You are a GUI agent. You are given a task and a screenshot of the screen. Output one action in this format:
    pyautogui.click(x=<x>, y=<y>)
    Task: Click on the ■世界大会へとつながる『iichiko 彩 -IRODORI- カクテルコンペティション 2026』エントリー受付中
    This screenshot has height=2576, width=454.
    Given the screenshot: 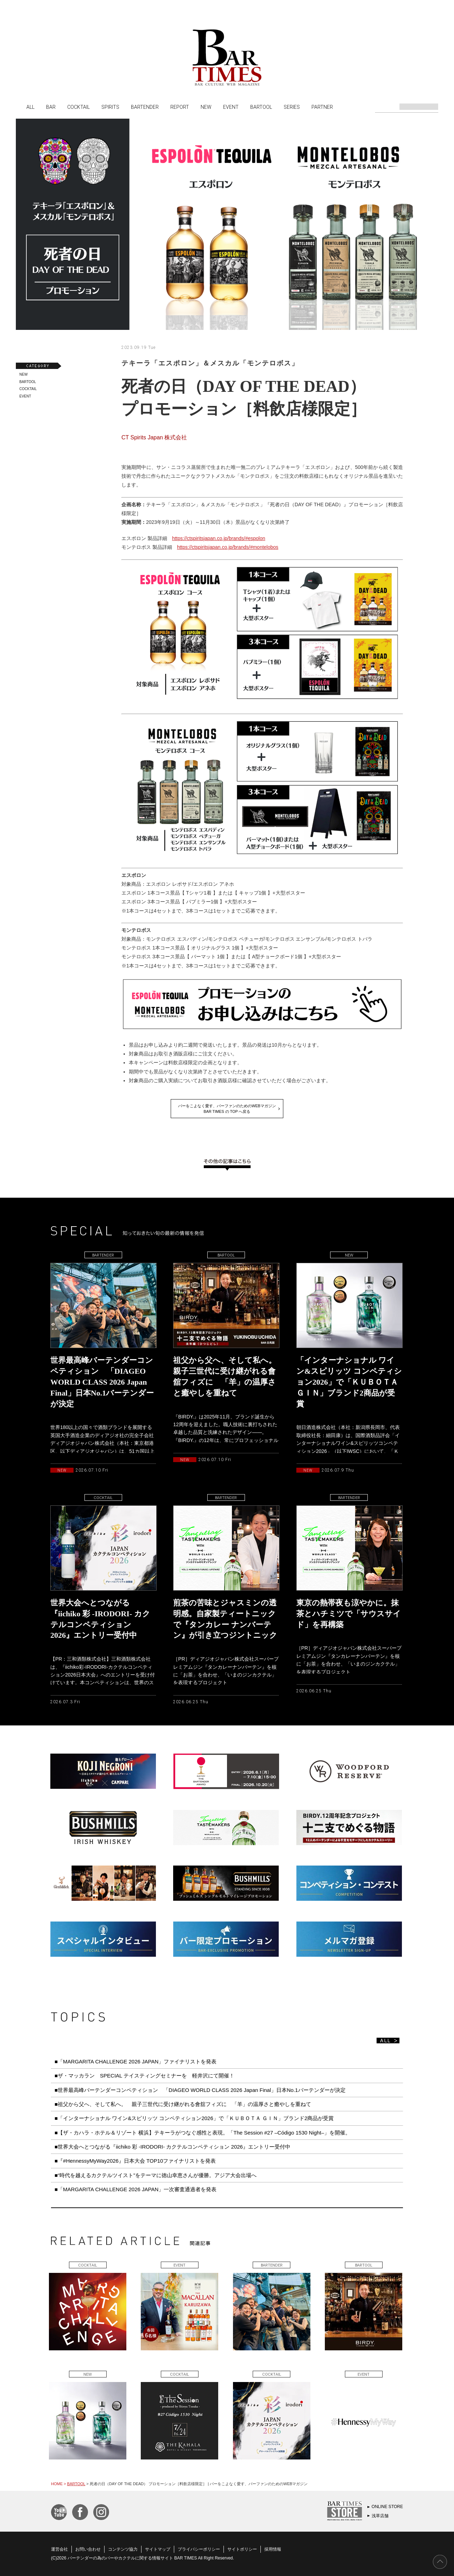 What is the action you would take?
    pyautogui.click(x=172, y=2147)
    